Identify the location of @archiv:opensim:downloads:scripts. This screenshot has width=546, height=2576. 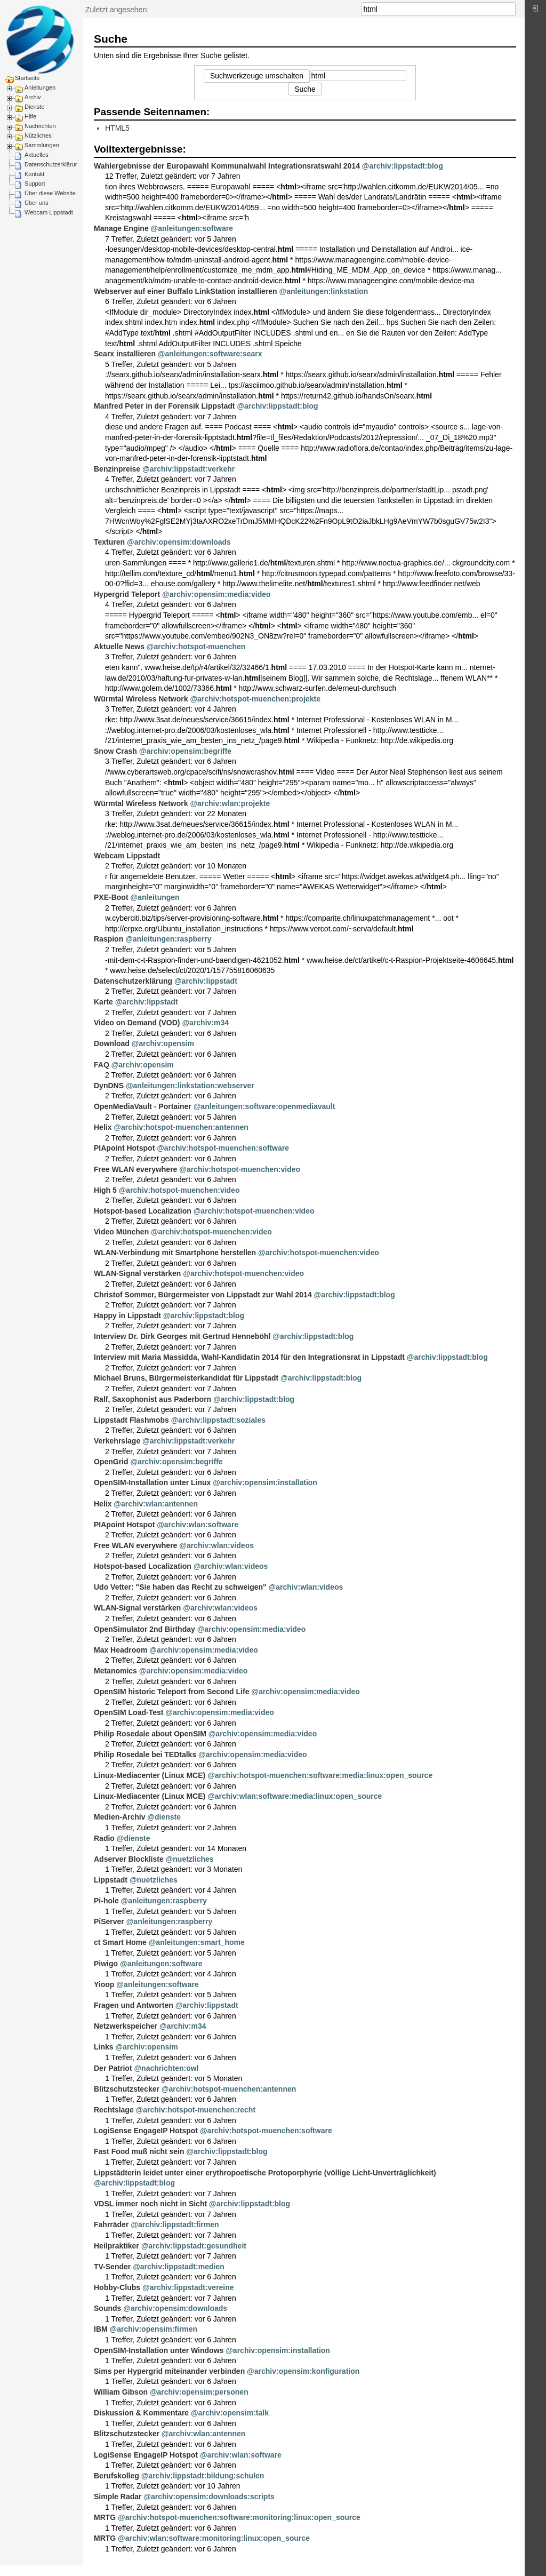
(208, 2496).